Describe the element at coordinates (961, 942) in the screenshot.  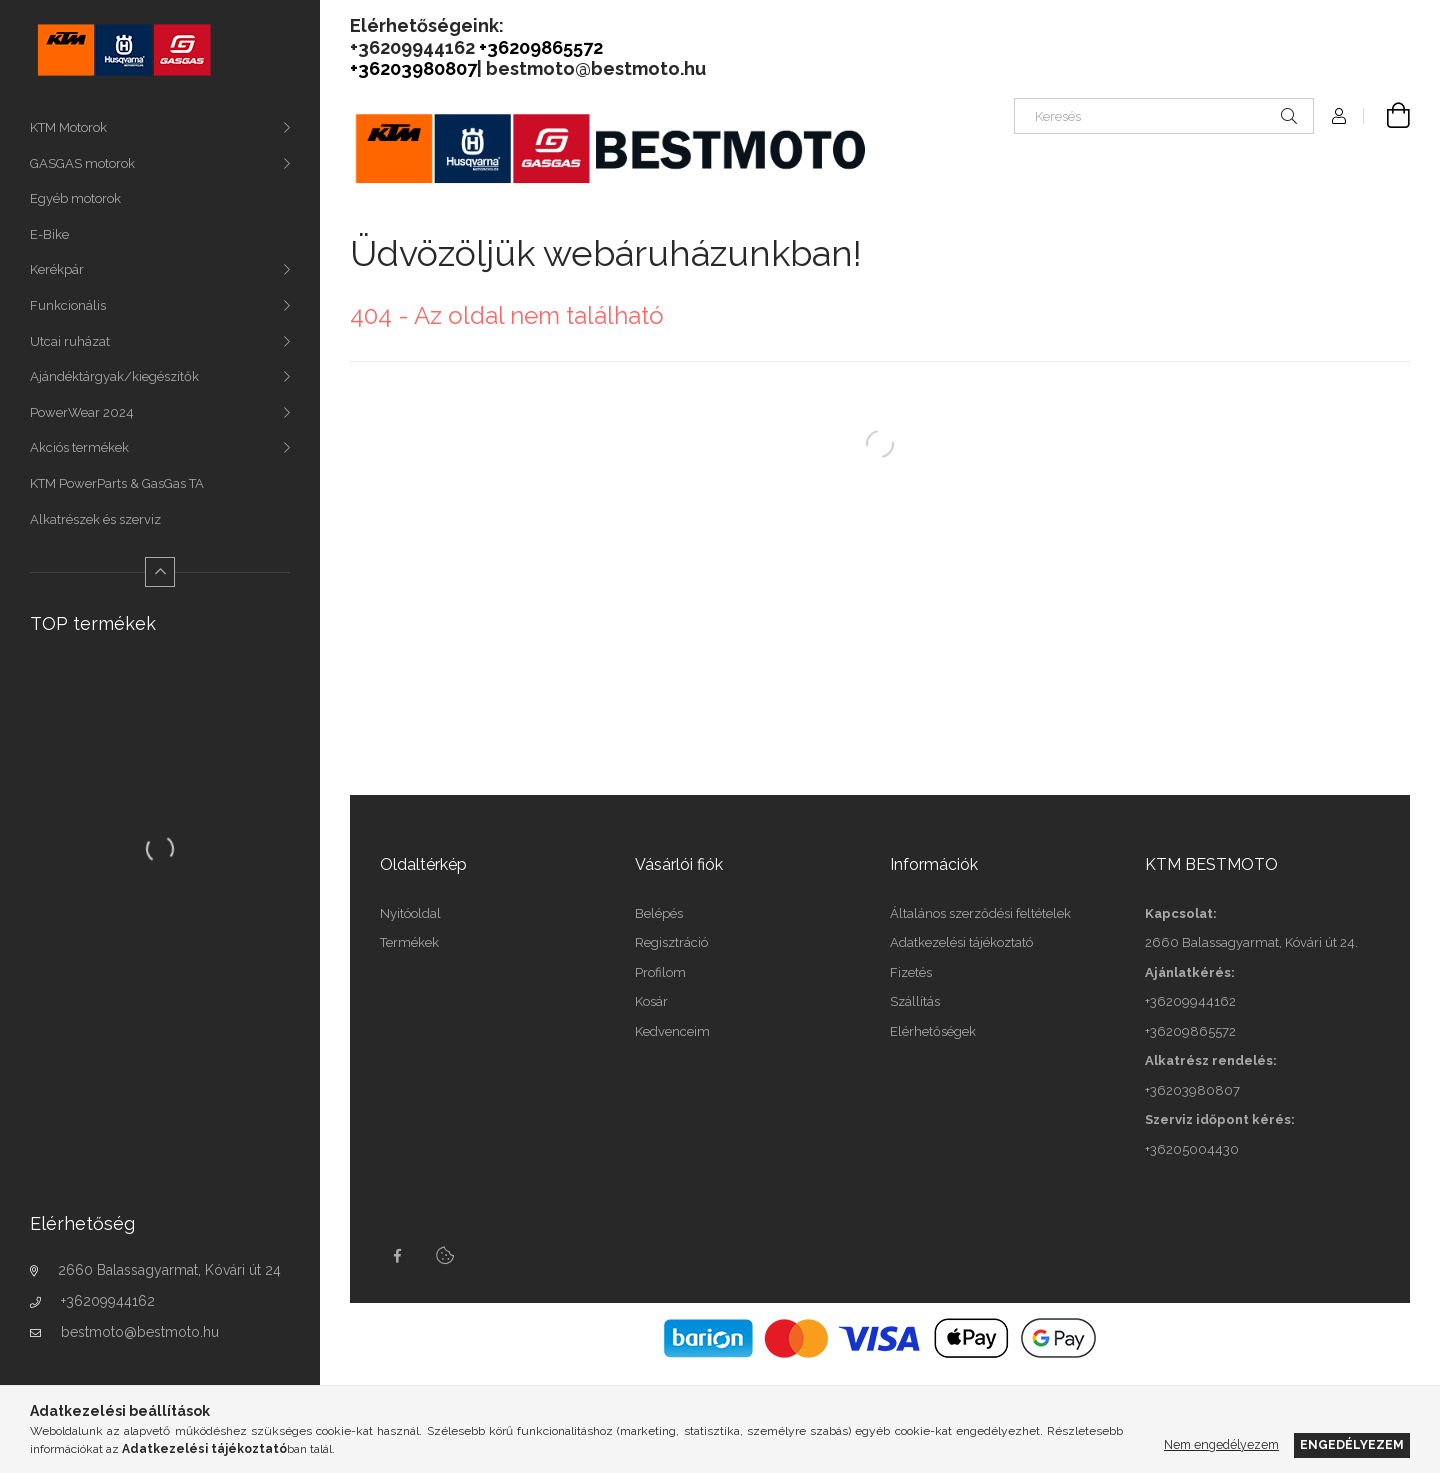
I see `Adatkezelési tájékoztató` at that location.